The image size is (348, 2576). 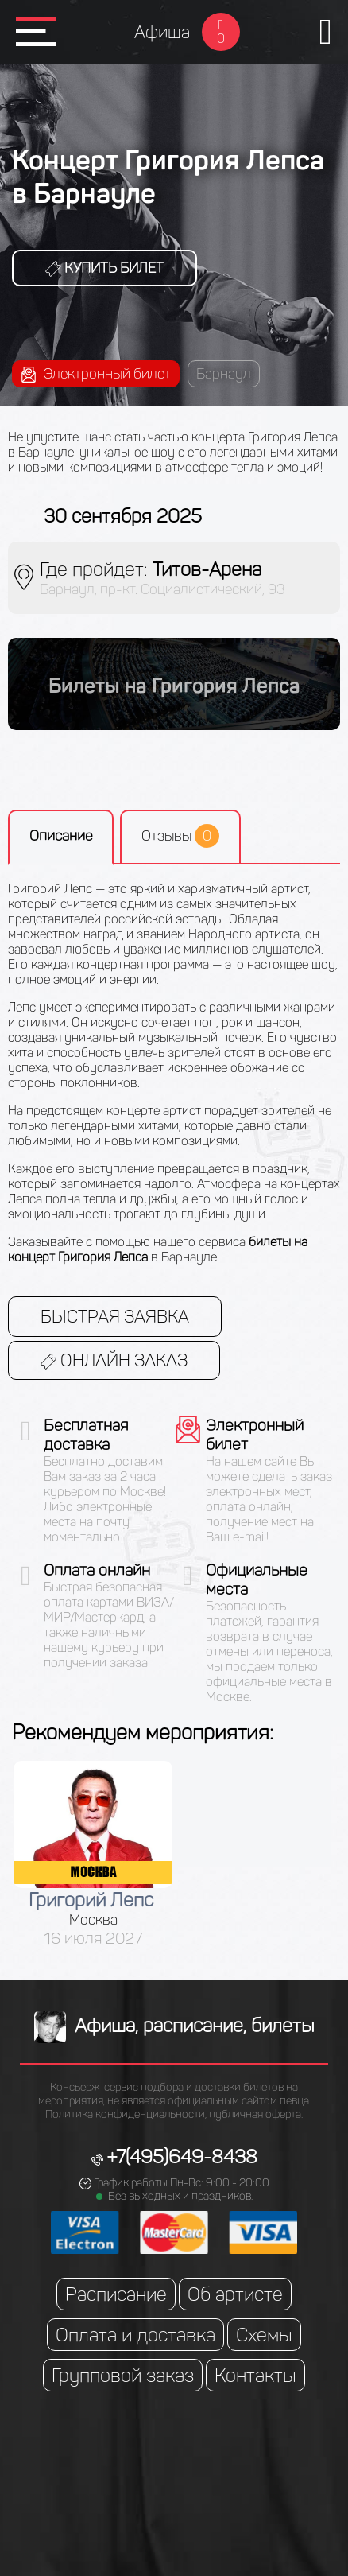 What do you see at coordinates (104, 268) in the screenshot?
I see `Купить билет` at bounding box center [104, 268].